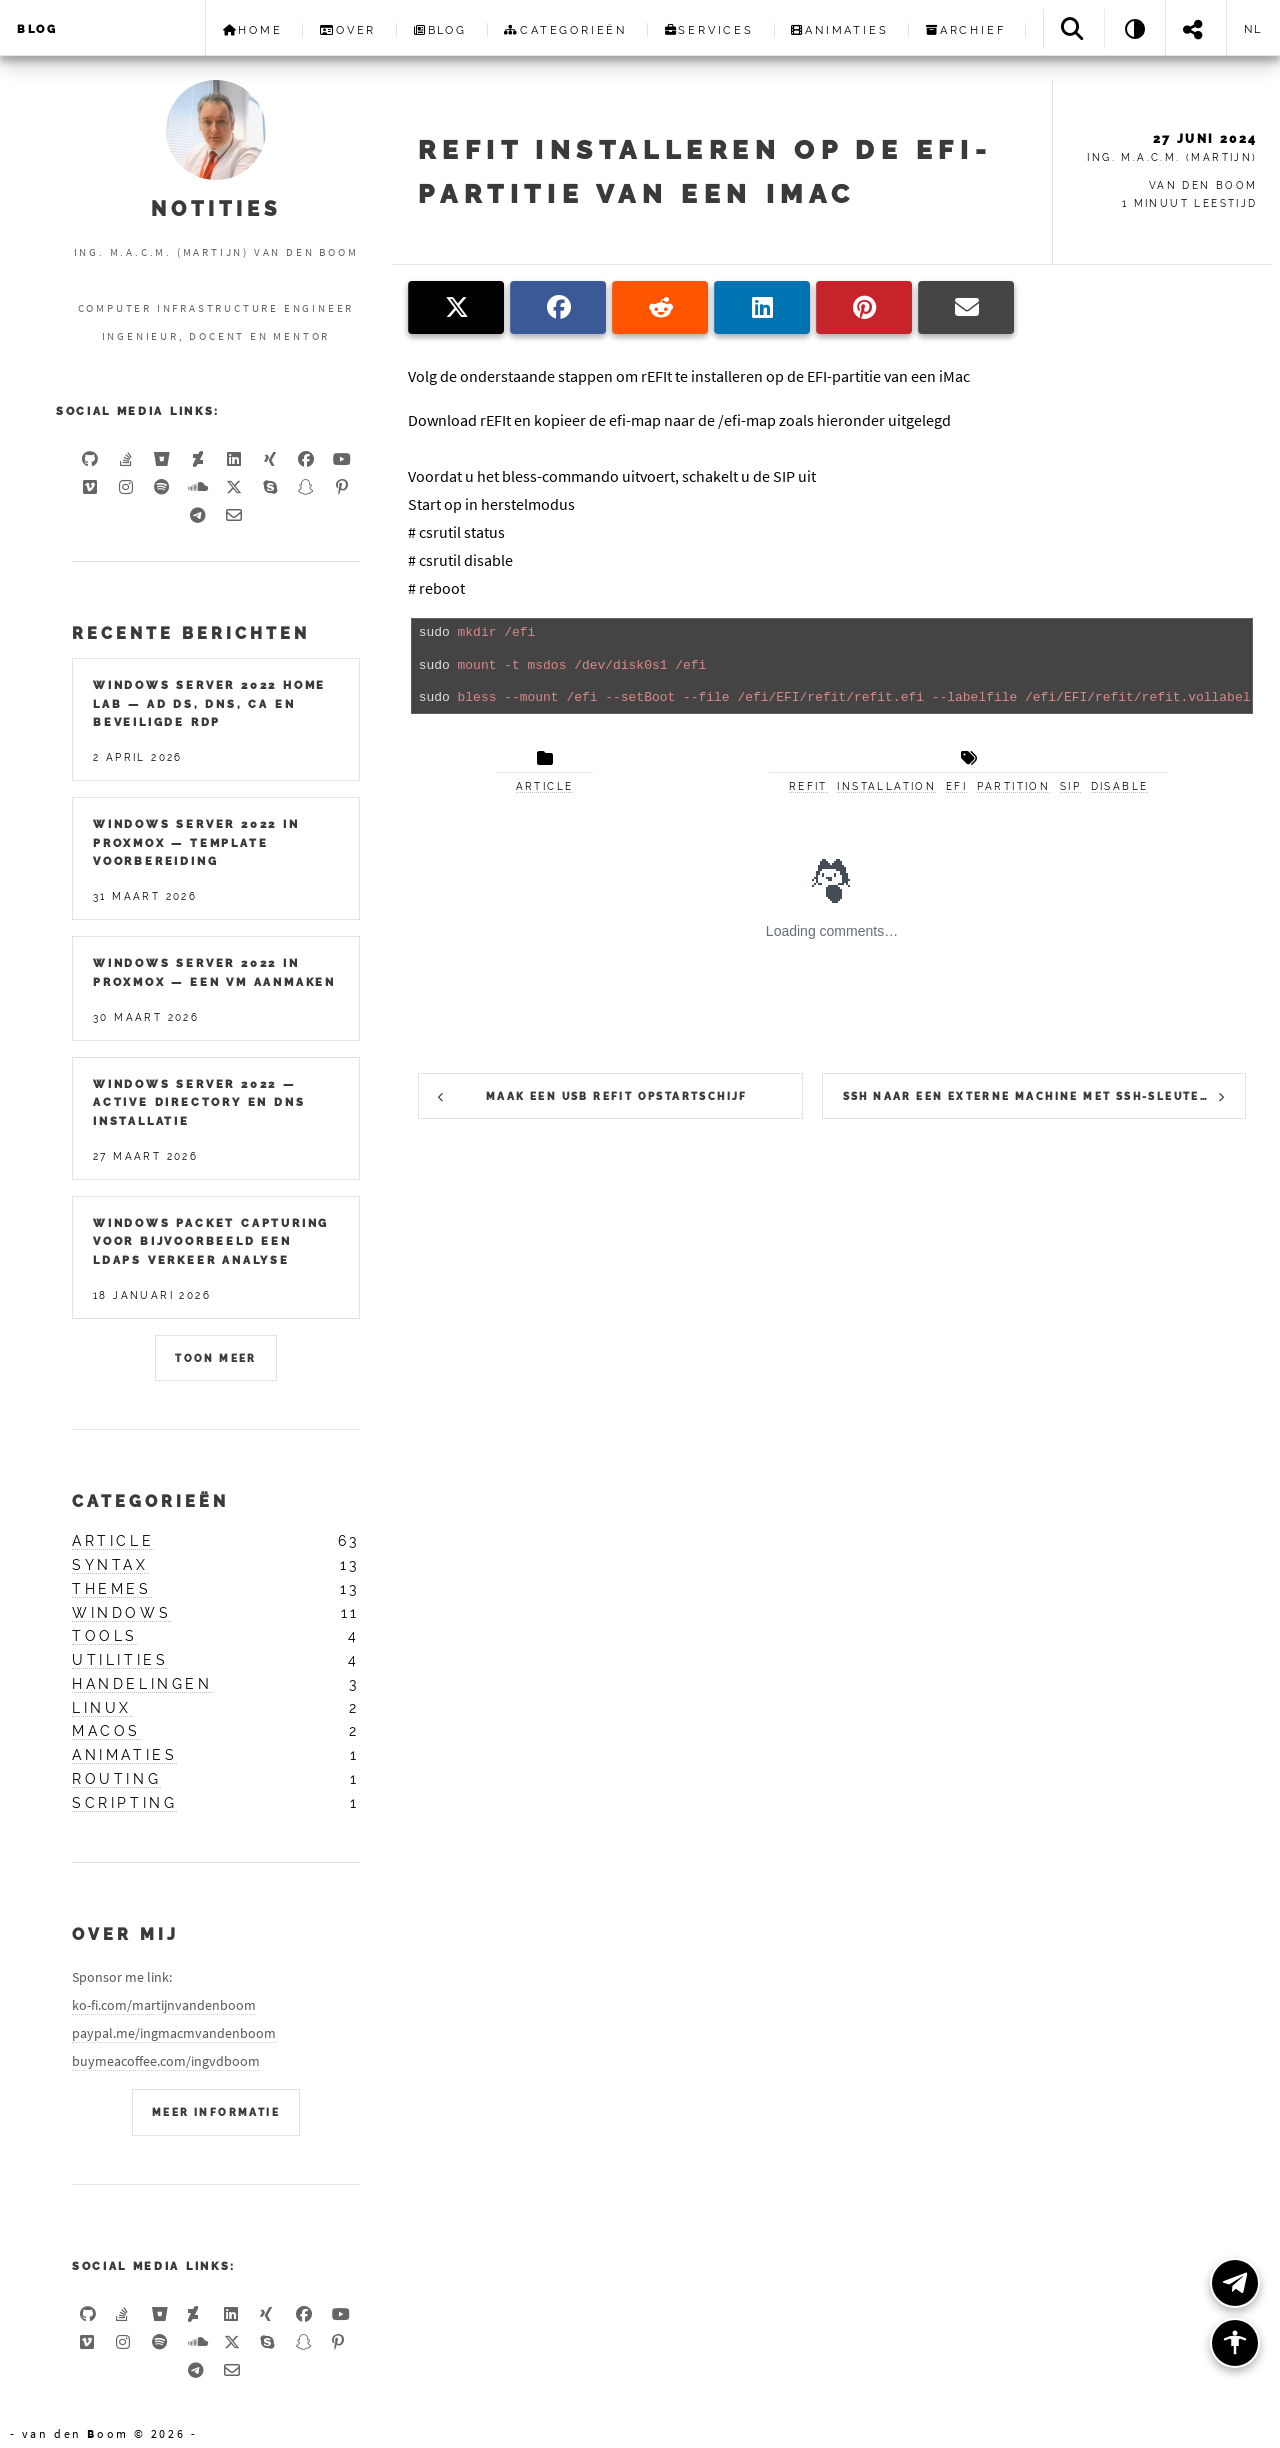 Image resolution: width=1280 pixels, height=2448 pixels. What do you see at coordinates (199, 1102) in the screenshot?
I see `Windows Server 2022 — Active Directory en DNS installatie` at bounding box center [199, 1102].